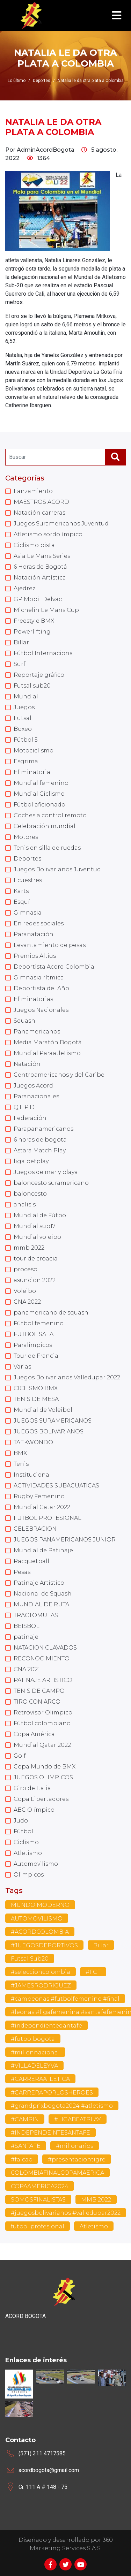 This screenshot has width=131, height=2576. What do you see at coordinates (26, 1842) in the screenshot?
I see `Ciclismo` at bounding box center [26, 1842].